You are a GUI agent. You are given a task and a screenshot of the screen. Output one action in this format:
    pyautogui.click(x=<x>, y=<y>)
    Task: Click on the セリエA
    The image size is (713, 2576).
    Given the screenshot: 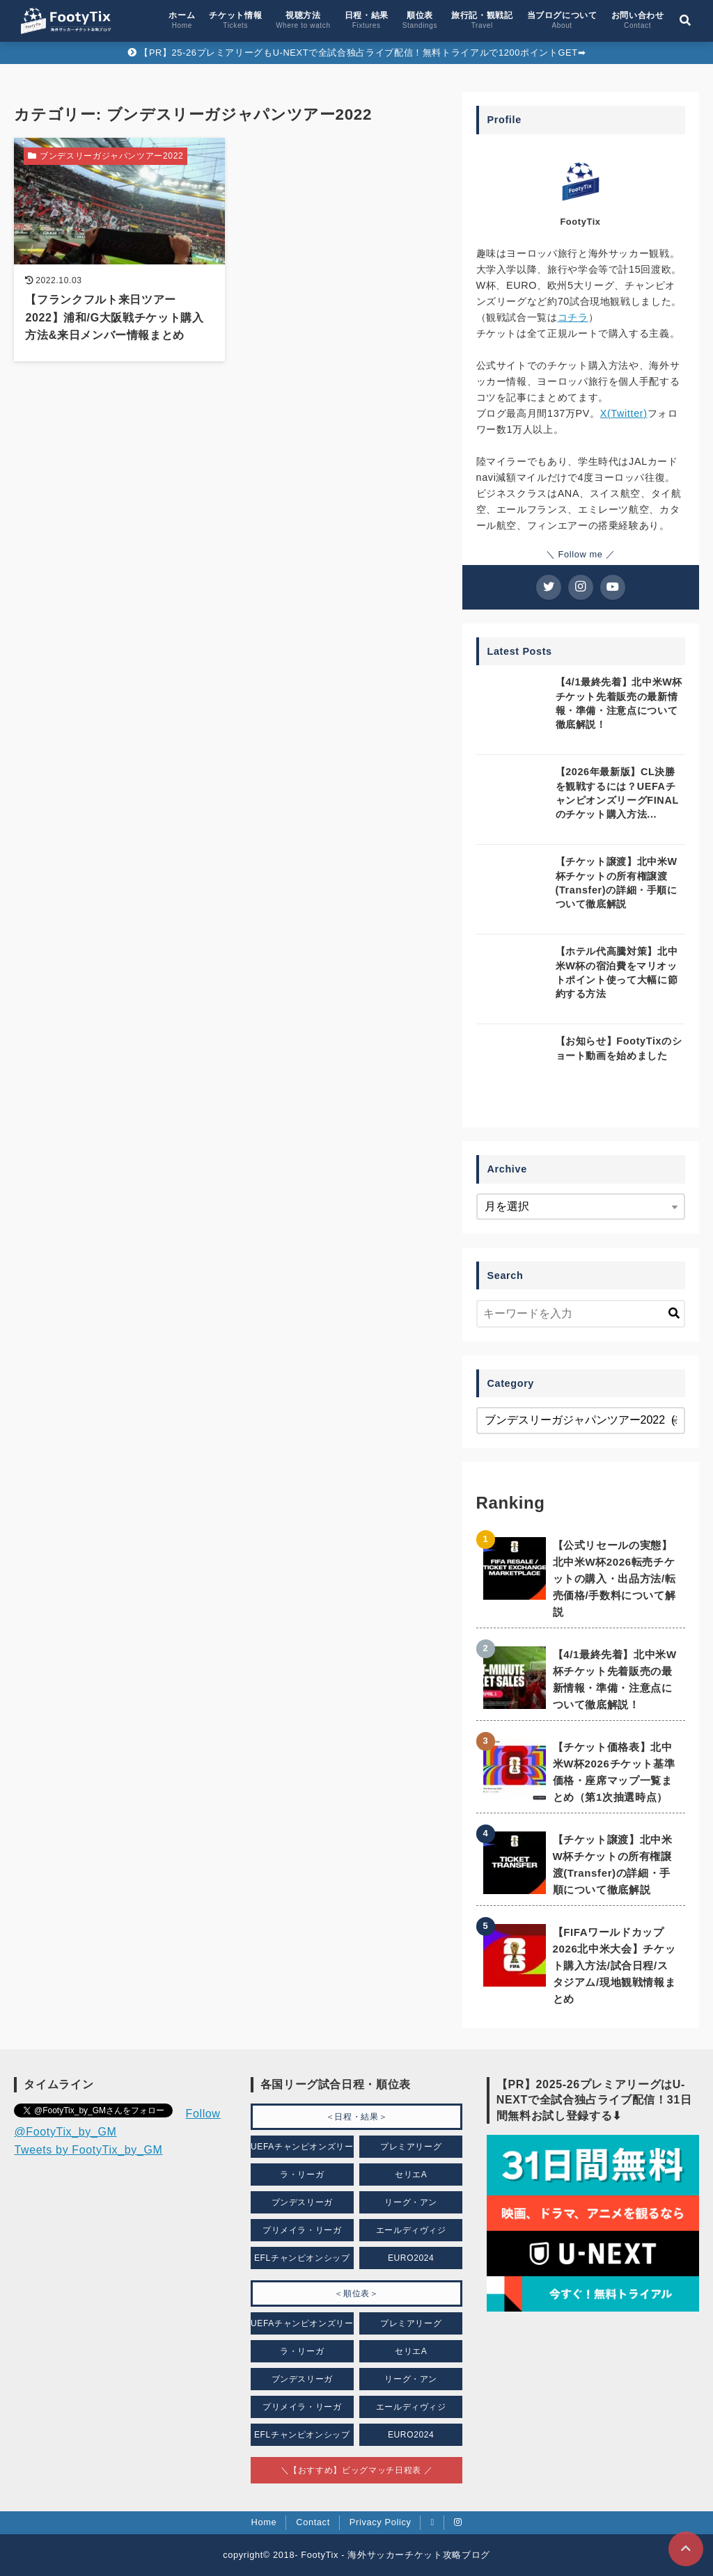 What is the action you would take?
    pyautogui.click(x=411, y=2174)
    